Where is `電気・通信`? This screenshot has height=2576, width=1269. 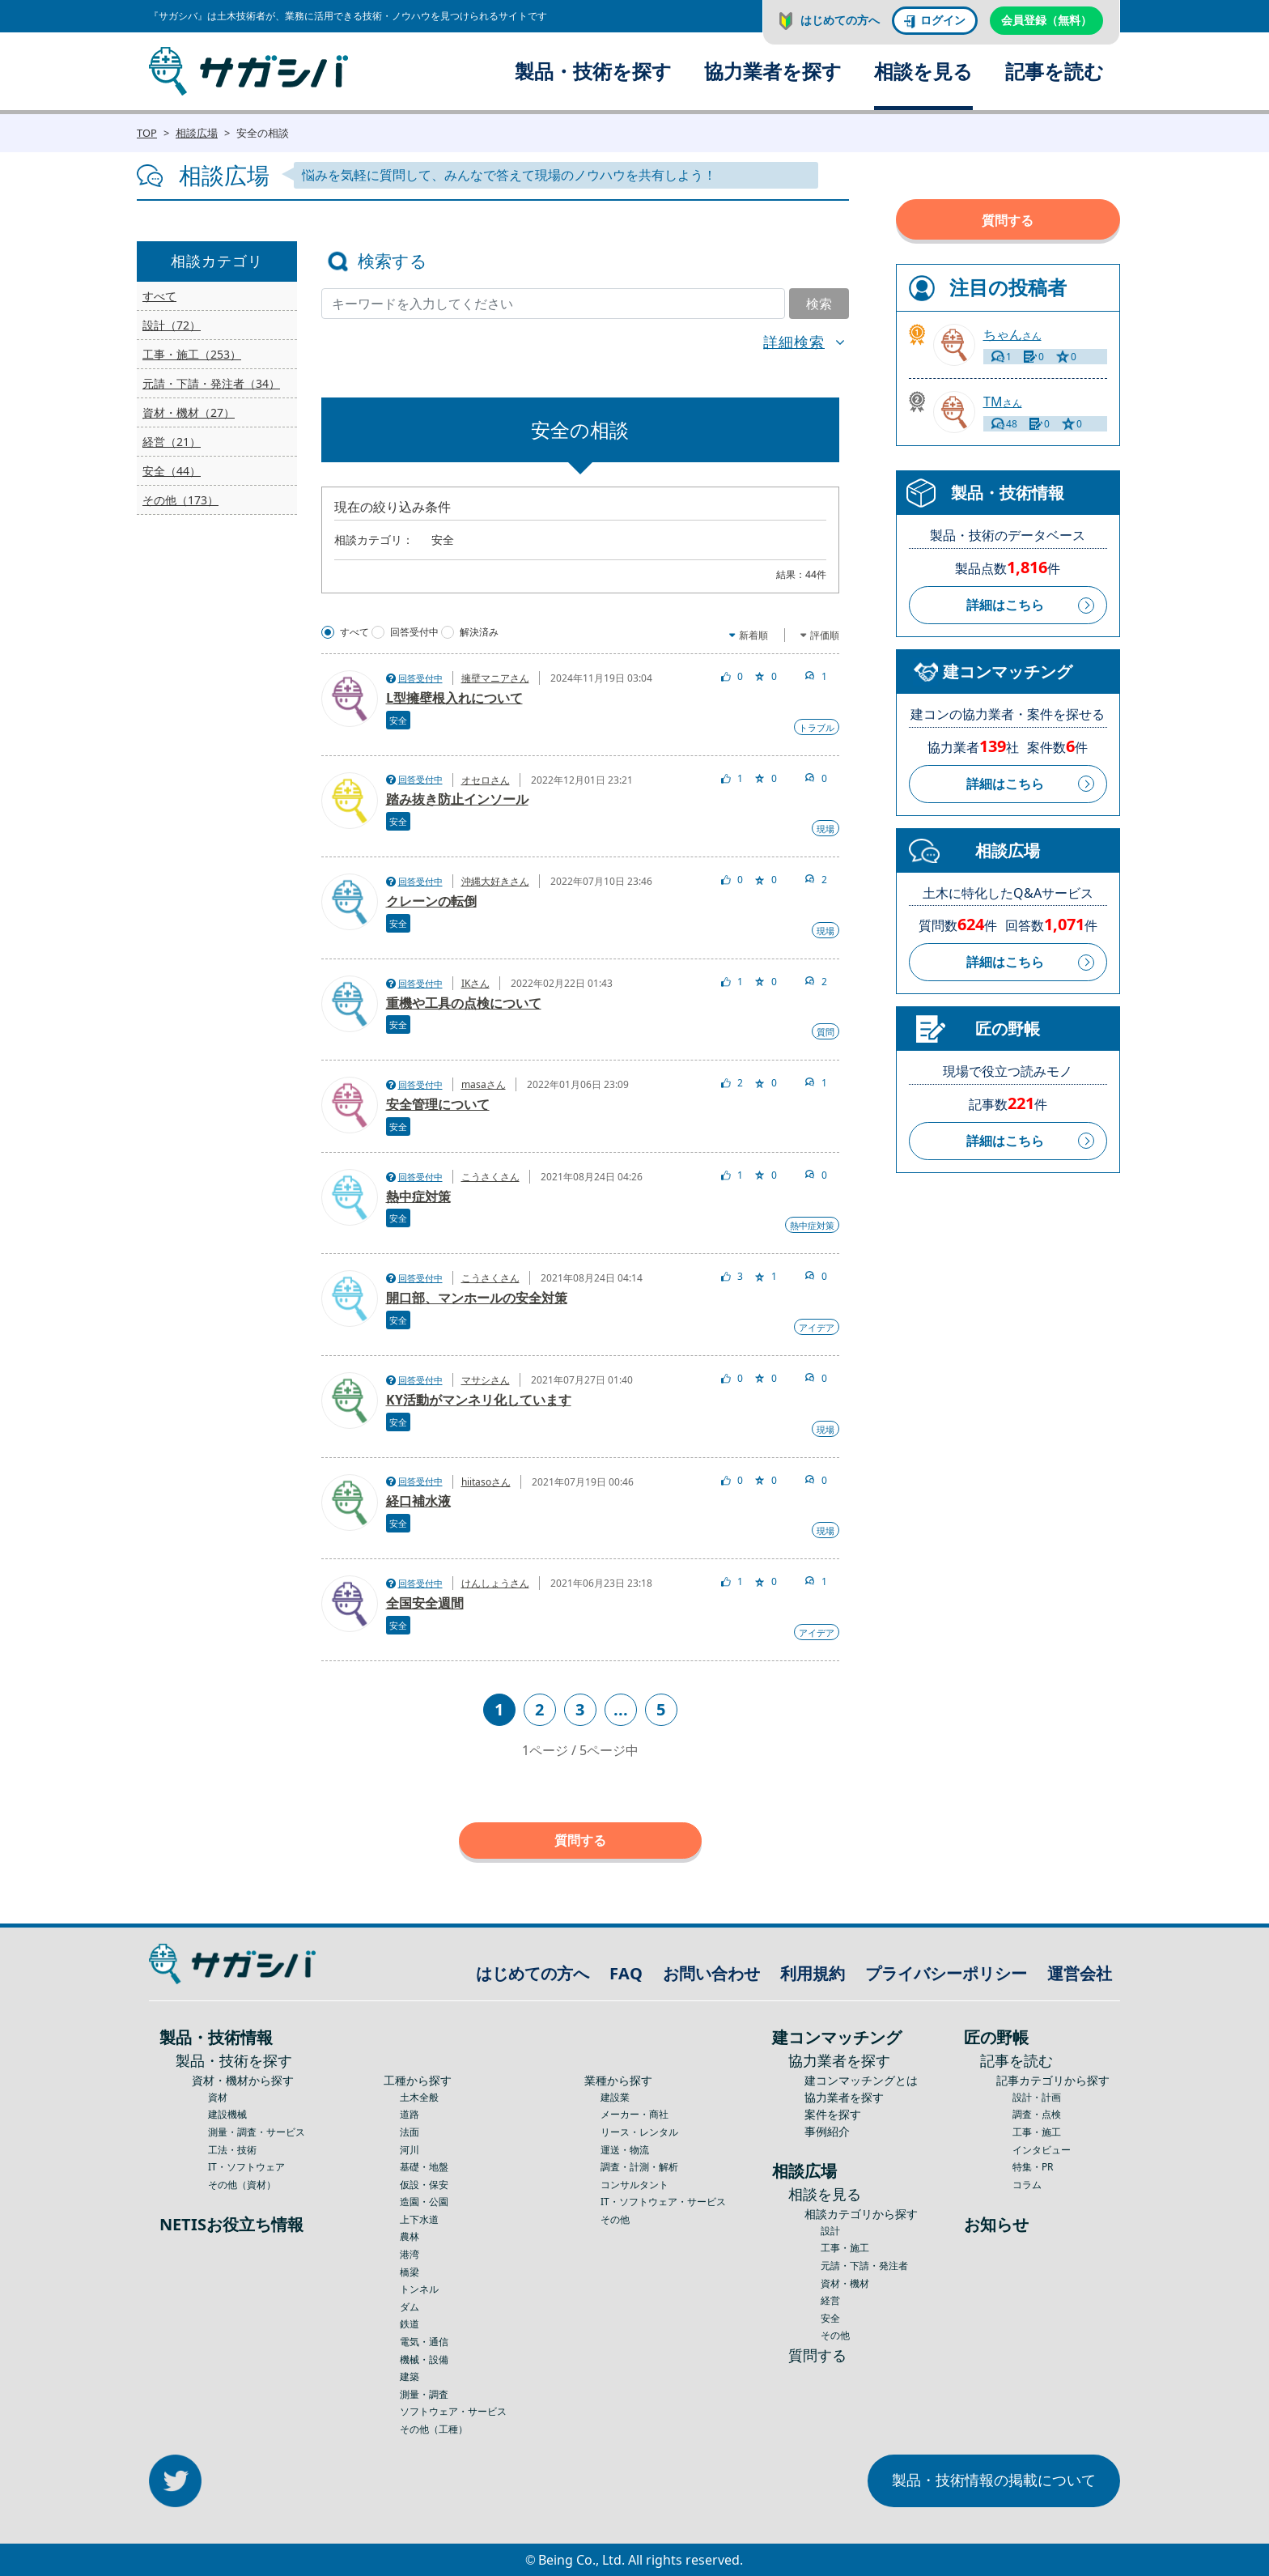
電気・通信 is located at coordinates (424, 2342).